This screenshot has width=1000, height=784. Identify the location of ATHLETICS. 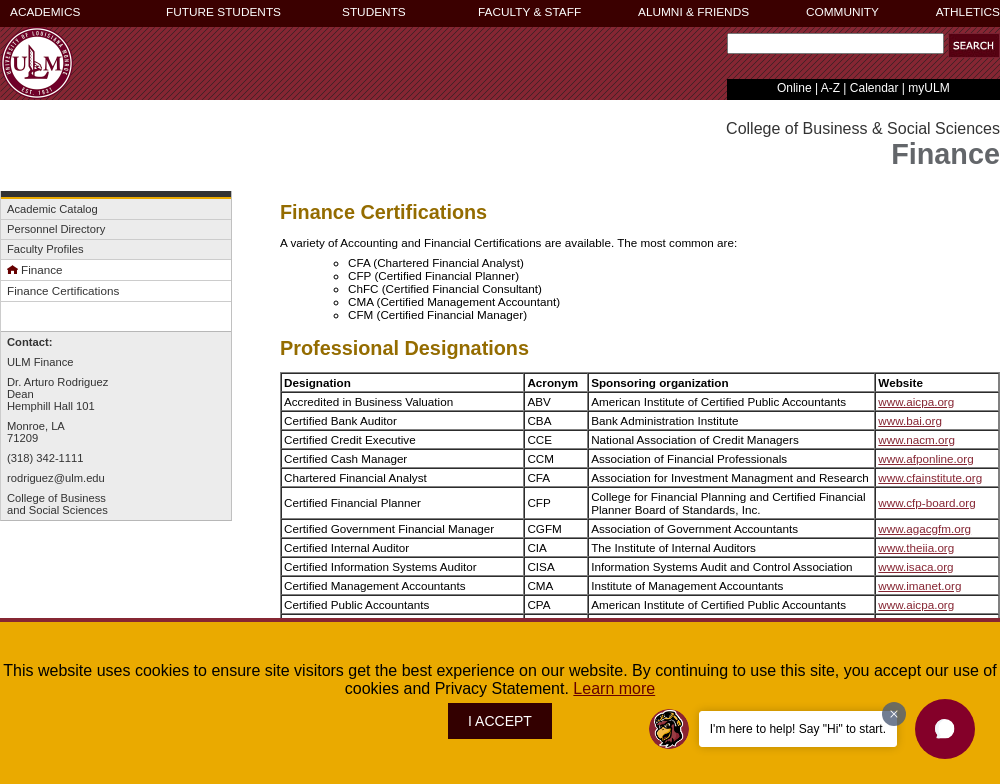
(968, 12).